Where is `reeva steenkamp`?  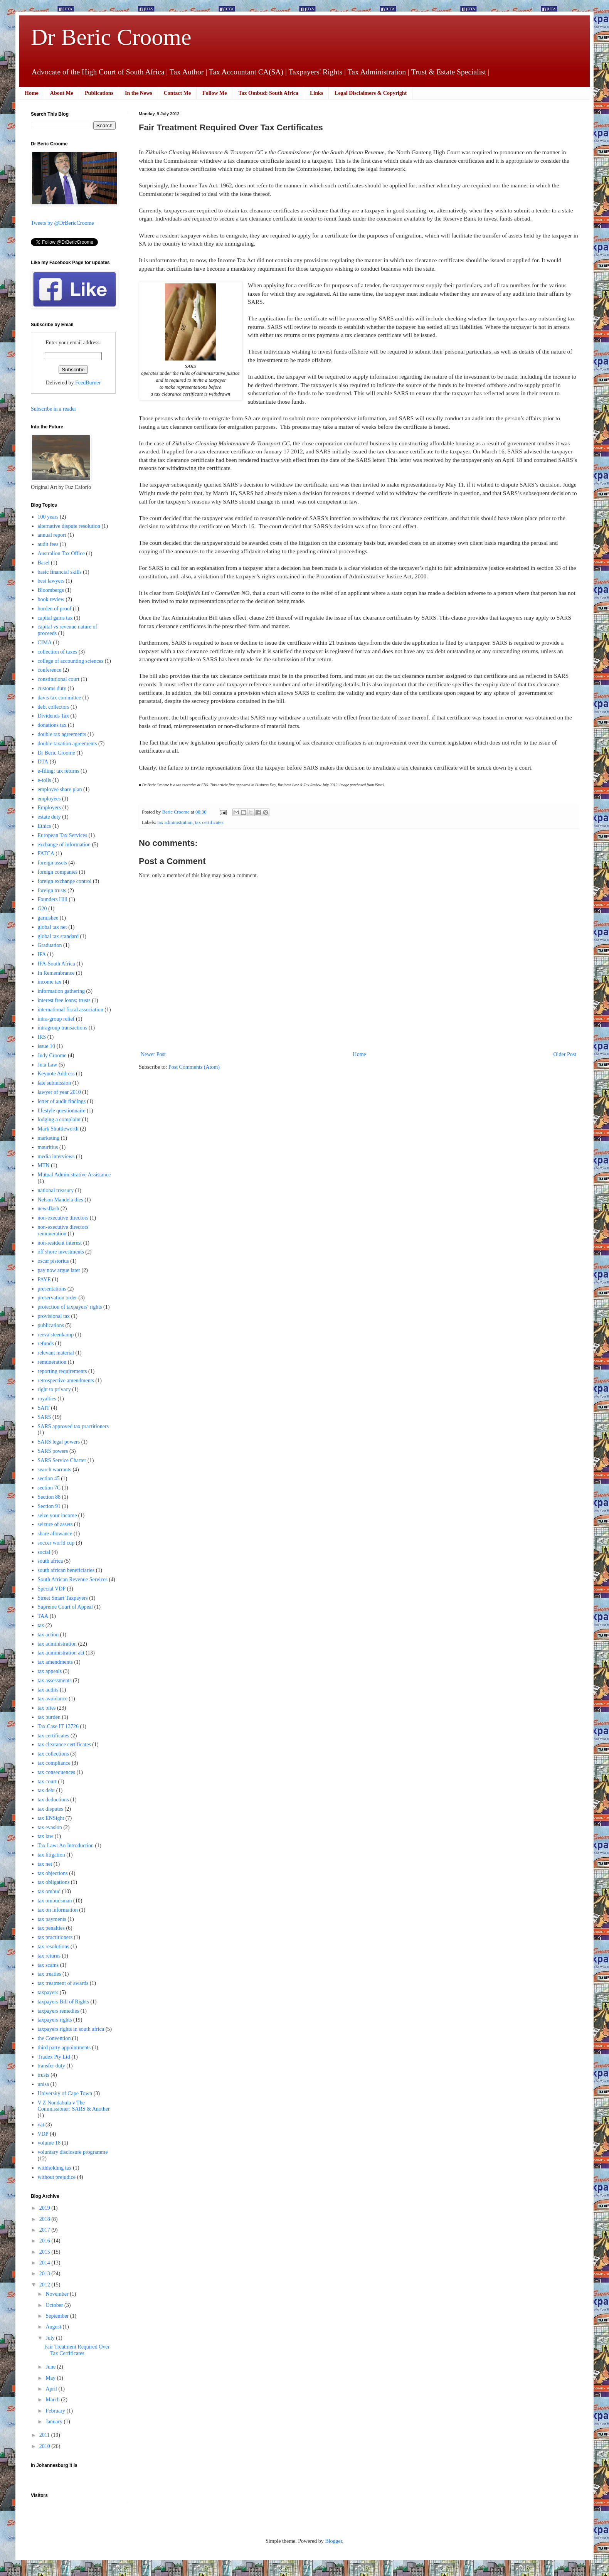 reeva steenkamp is located at coordinates (56, 1335).